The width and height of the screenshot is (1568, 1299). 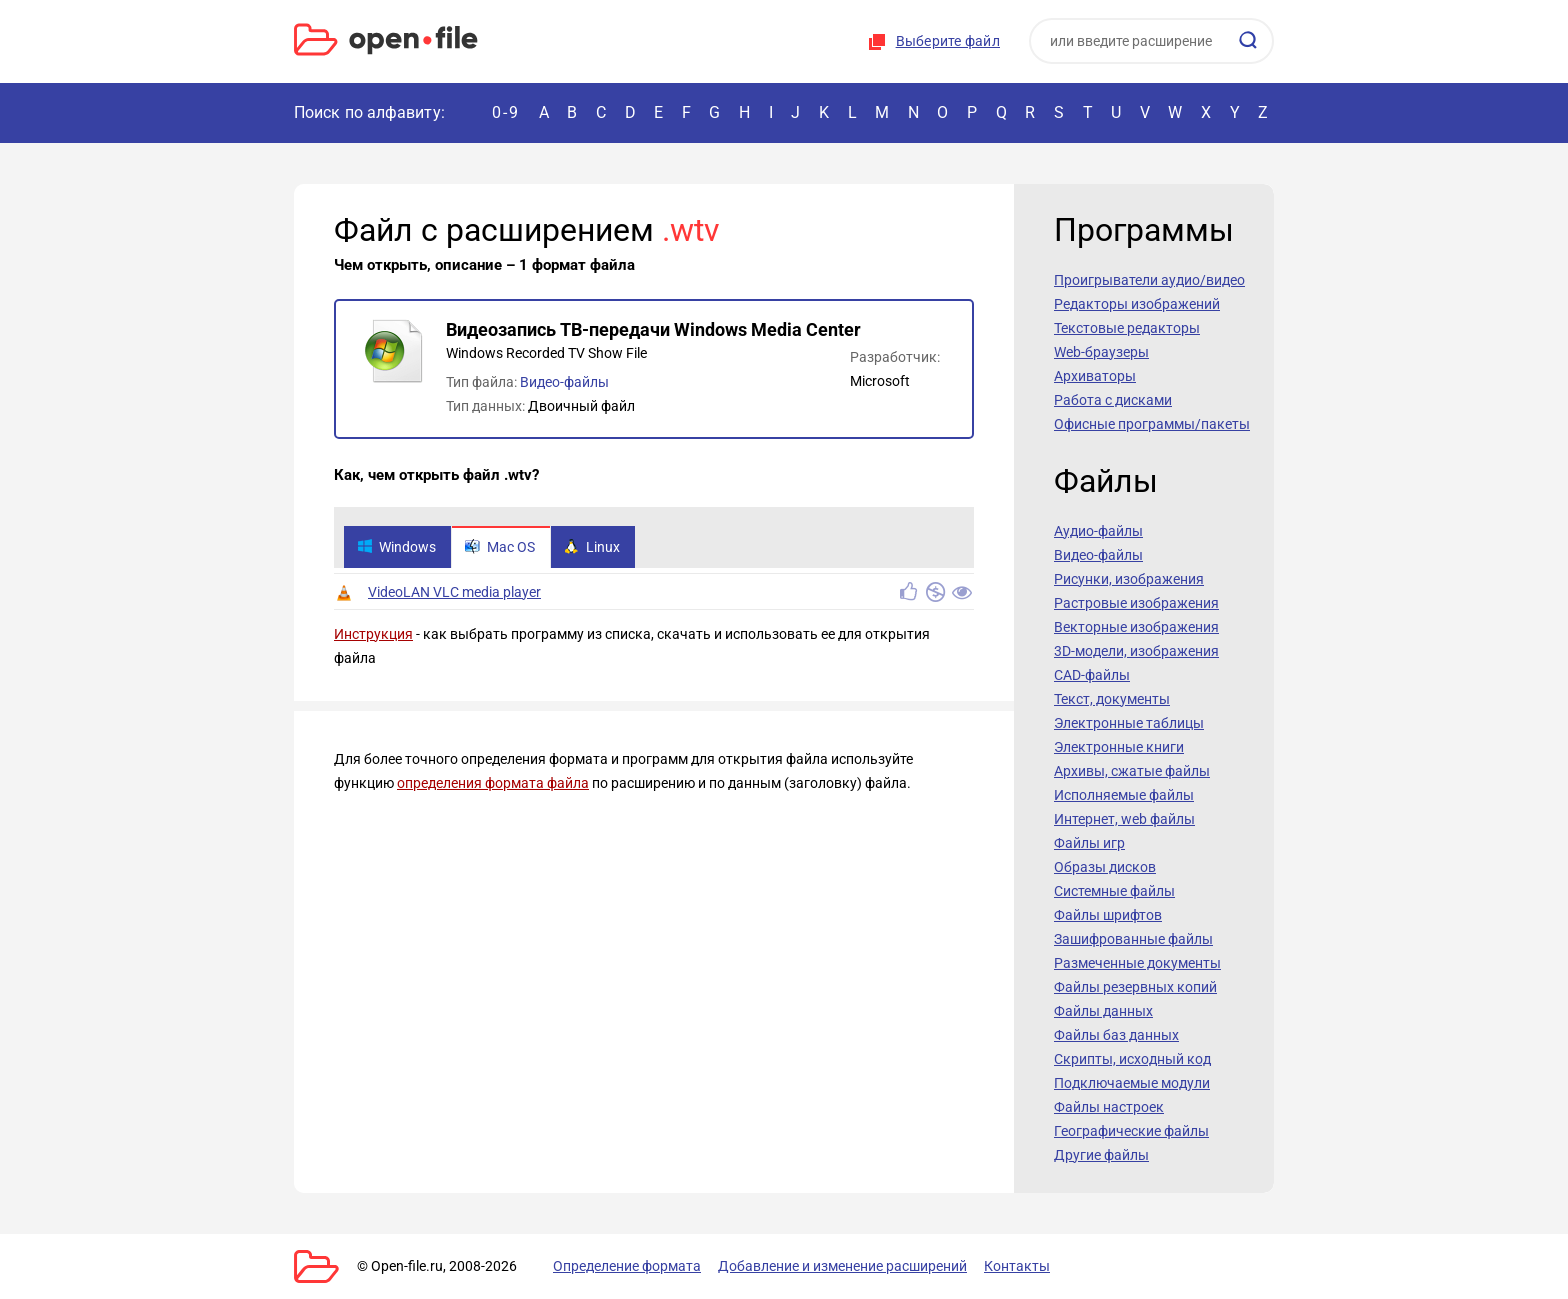 I want to click on Проигрыватели аудио/видео, so click(x=1149, y=280).